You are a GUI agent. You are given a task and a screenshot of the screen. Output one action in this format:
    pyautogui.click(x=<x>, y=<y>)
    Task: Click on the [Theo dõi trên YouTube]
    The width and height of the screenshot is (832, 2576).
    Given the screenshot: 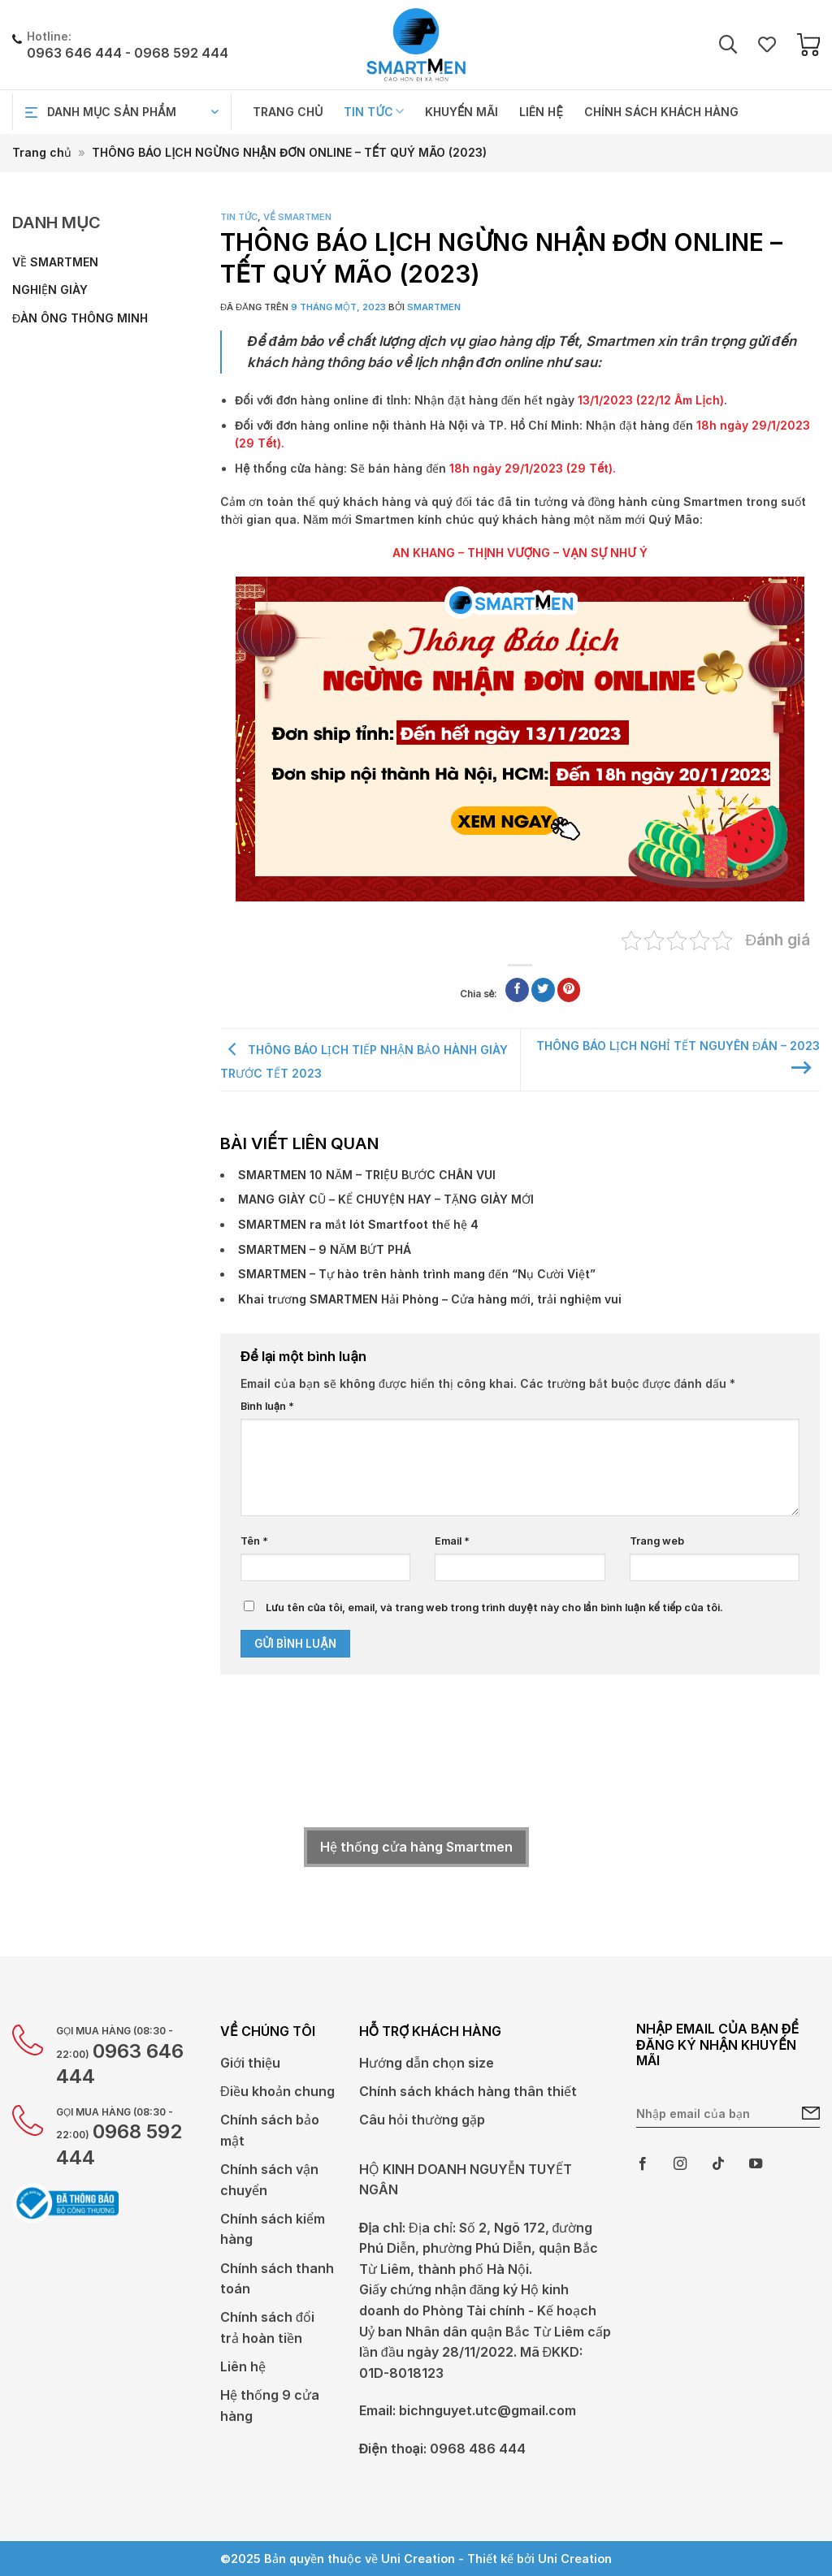 What is the action you would take?
    pyautogui.click(x=755, y=2164)
    